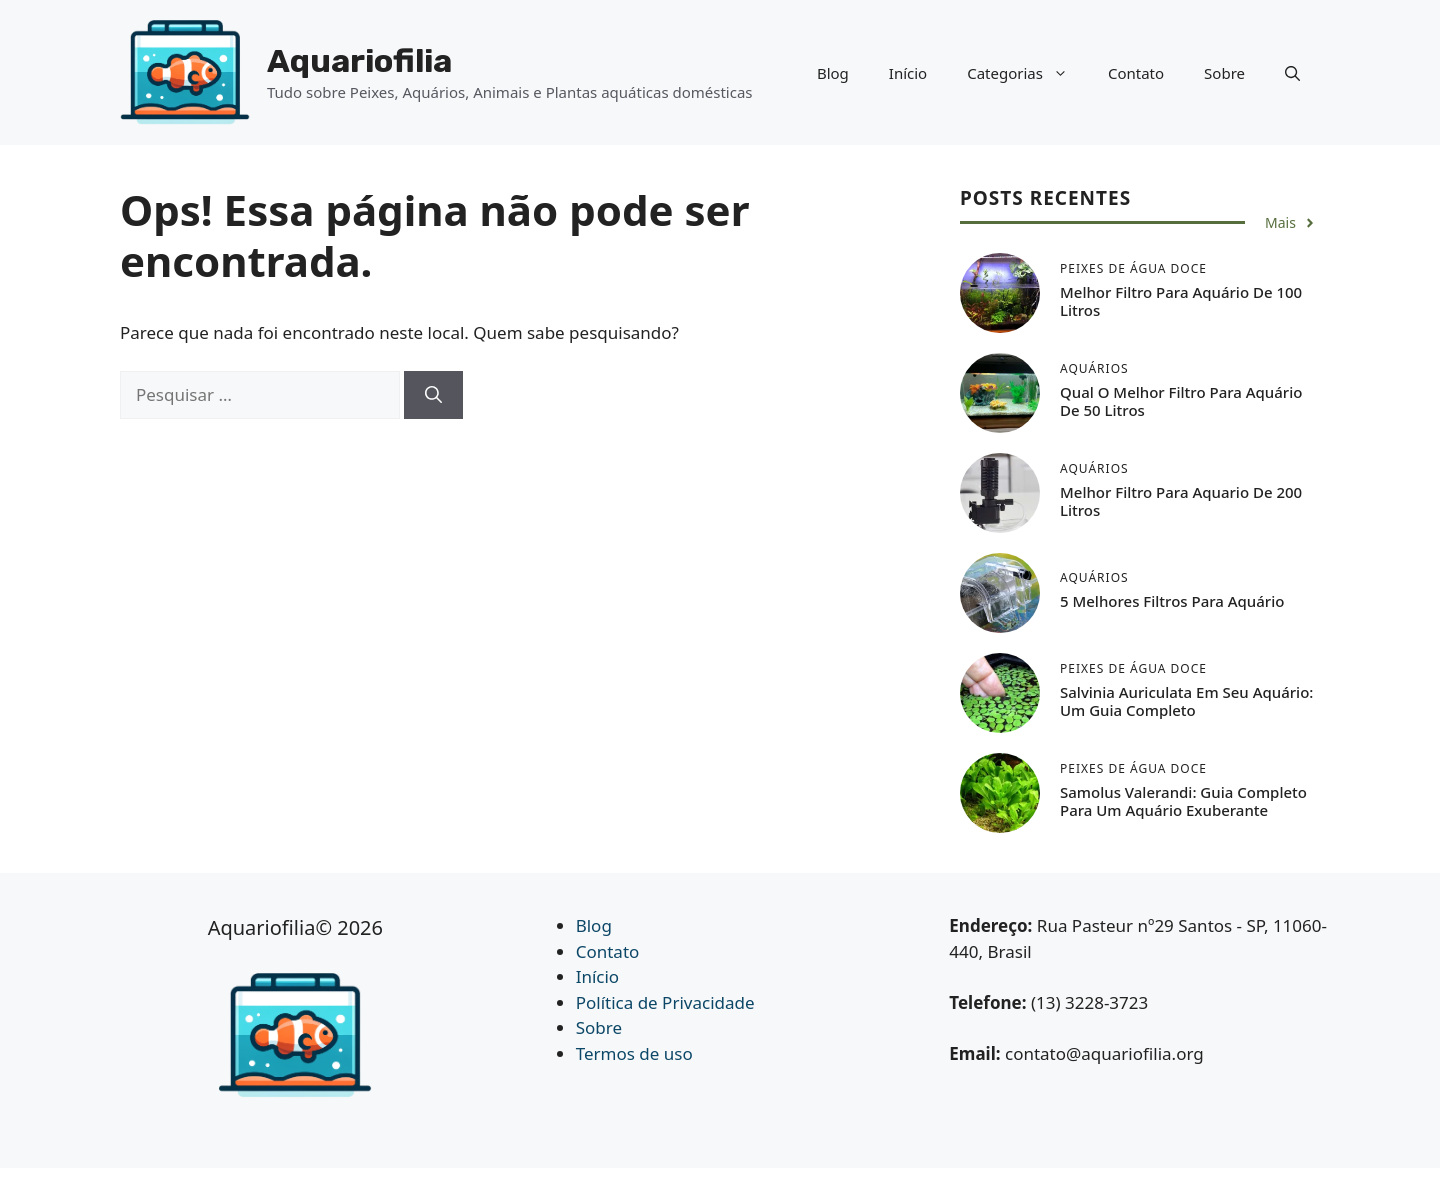 Image resolution: width=1440 pixels, height=1193 pixels. Describe the element at coordinates (1183, 801) in the screenshot. I see `Samolus Valerandi: Guia Completo para um Aquário Exuberante` at that location.